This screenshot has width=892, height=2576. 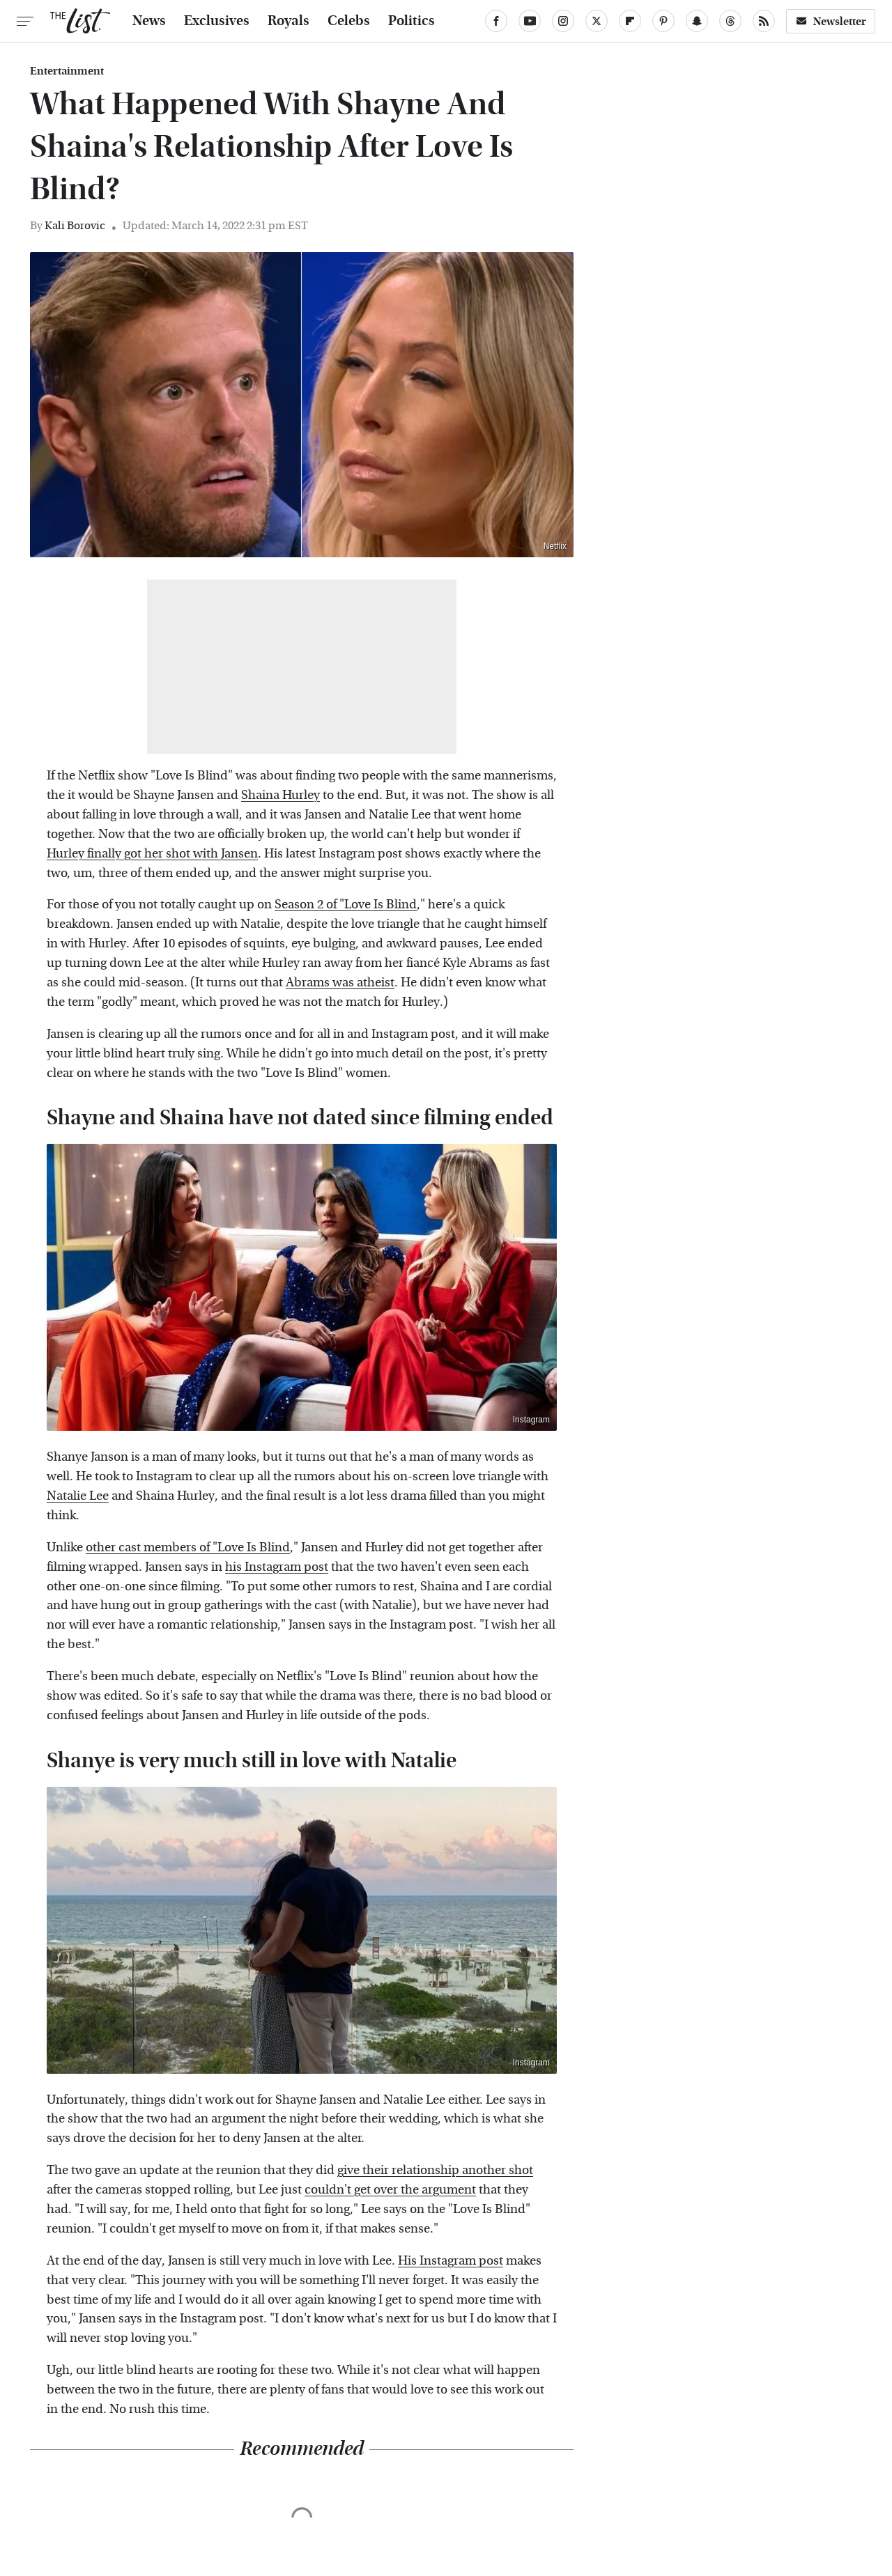 What do you see at coordinates (216, 21) in the screenshot?
I see `Exclusives` at bounding box center [216, 21].